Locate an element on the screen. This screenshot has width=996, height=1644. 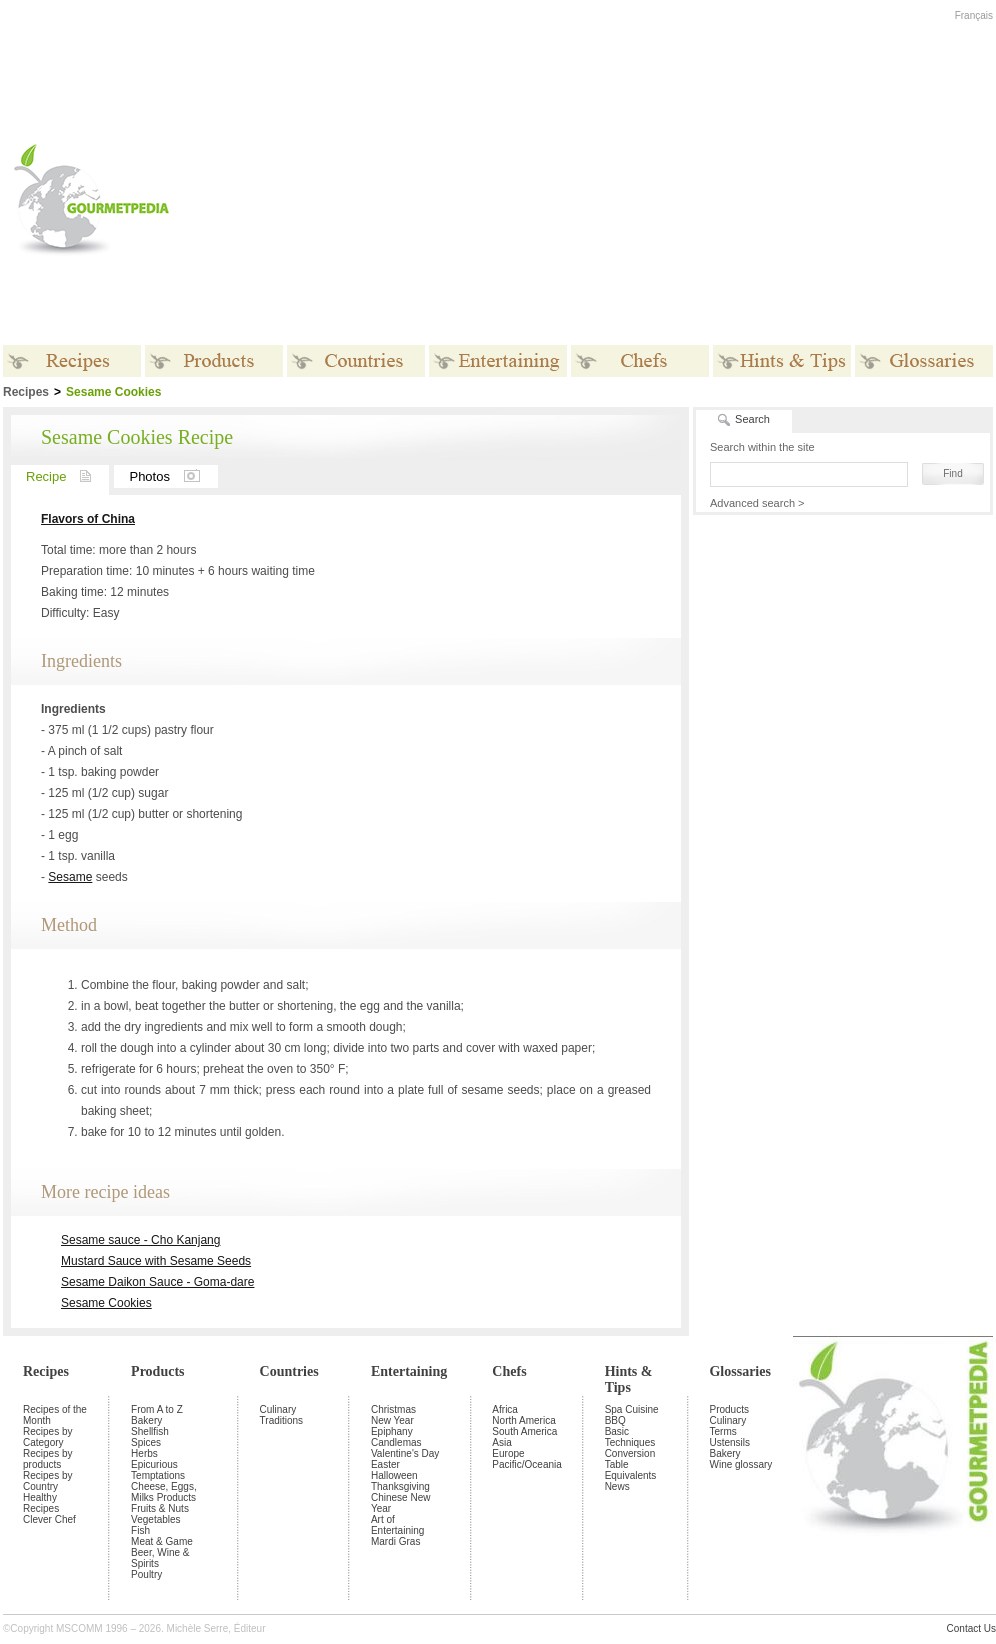
North America is located at coordinates (523, 1420).